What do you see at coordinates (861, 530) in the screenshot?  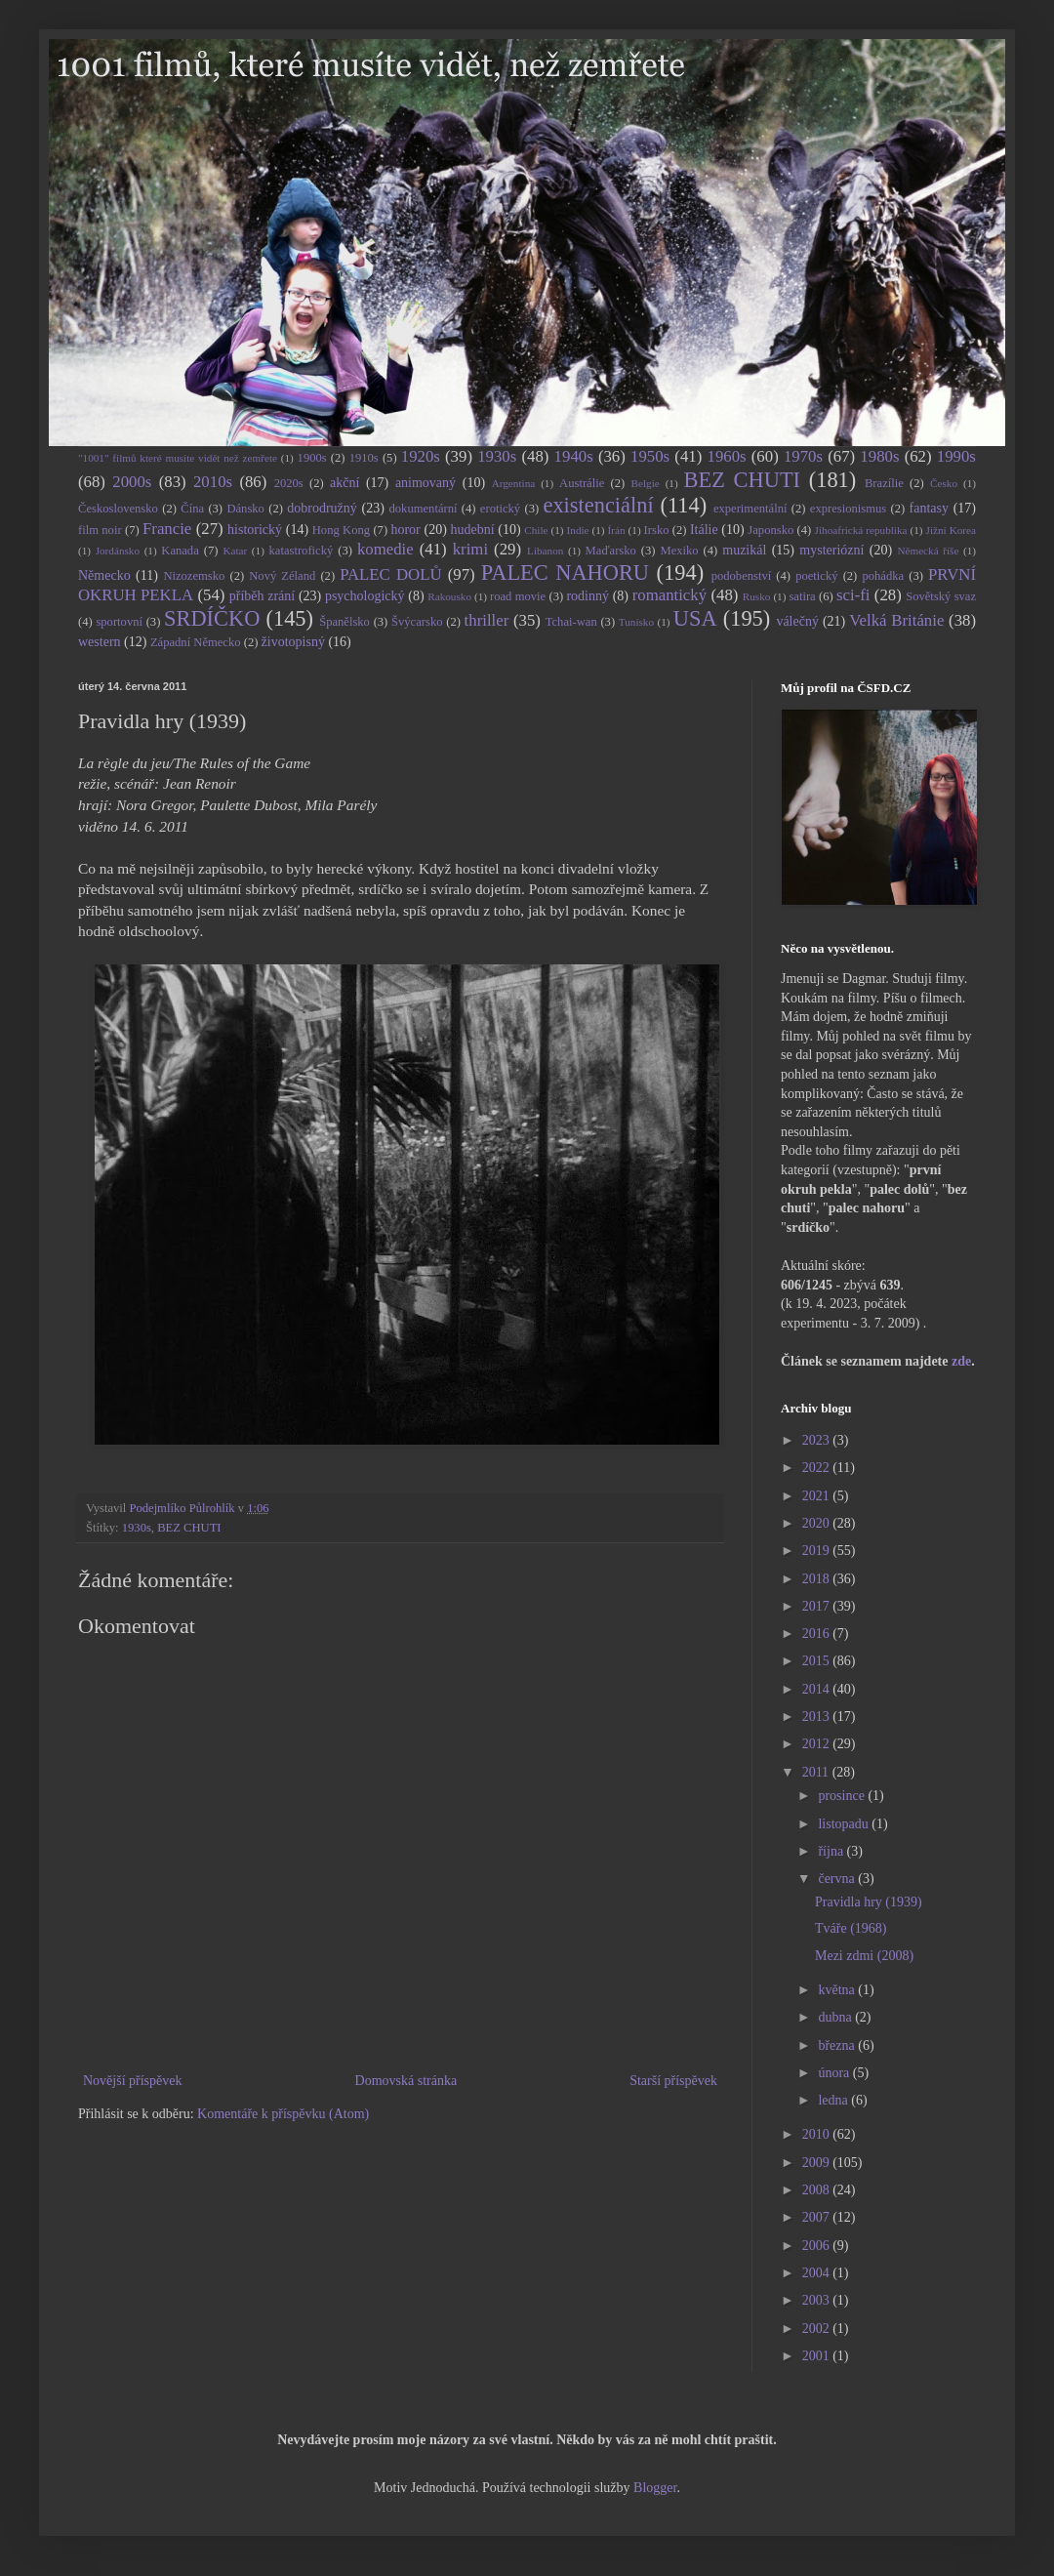 I see `Jihoafrická republika` at bounding box center [861, 530].